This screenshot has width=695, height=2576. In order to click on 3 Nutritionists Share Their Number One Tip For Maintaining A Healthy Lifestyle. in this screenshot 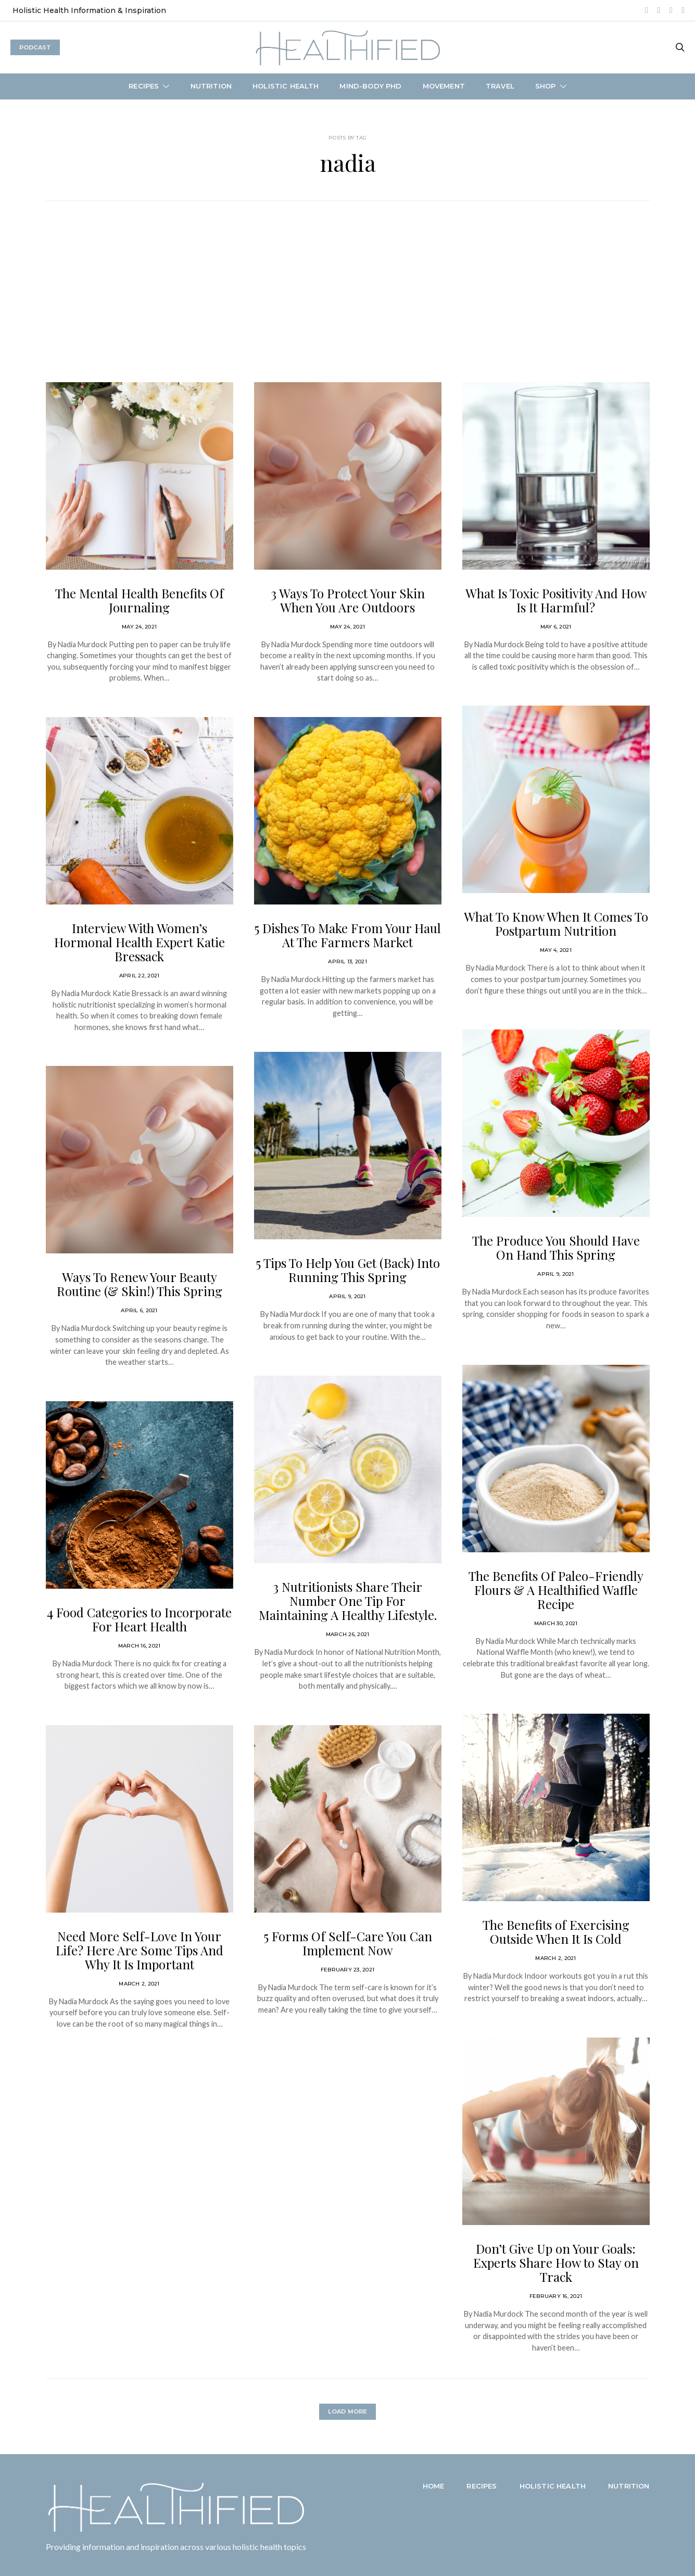, I will do `click(348, 1600)`.